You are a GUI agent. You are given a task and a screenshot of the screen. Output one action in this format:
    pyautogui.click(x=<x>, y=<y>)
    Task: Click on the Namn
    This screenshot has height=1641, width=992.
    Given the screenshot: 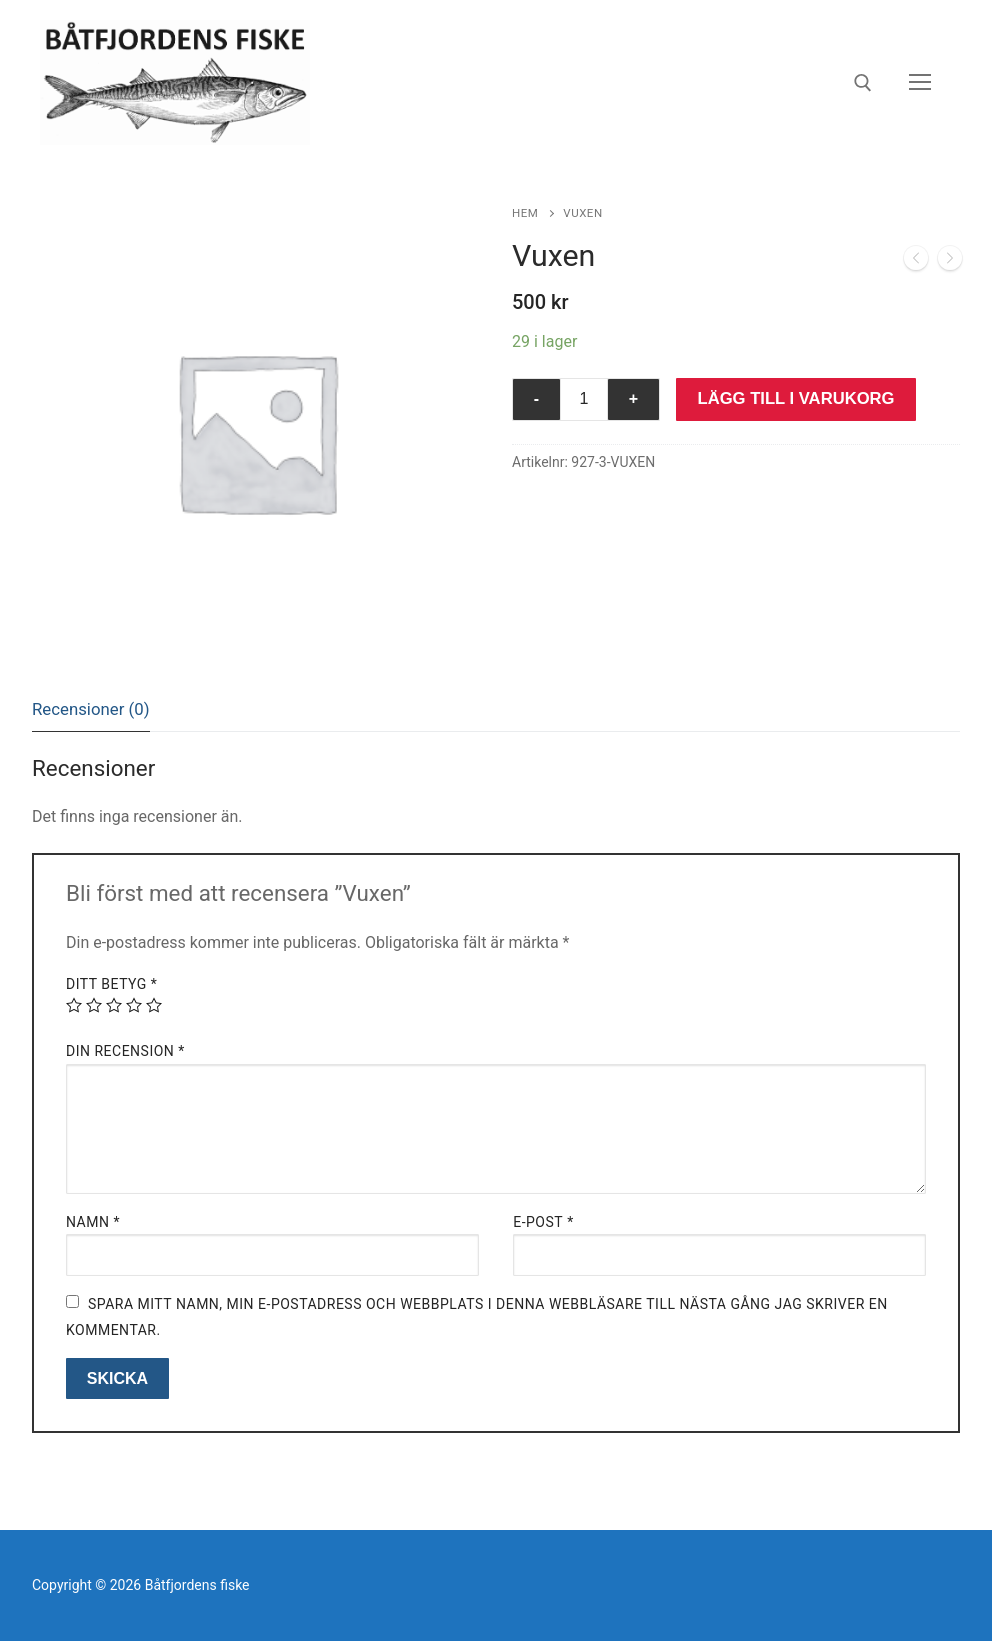 What is the action you would take?
    pyautogui.click(x=93, y=1222)
    